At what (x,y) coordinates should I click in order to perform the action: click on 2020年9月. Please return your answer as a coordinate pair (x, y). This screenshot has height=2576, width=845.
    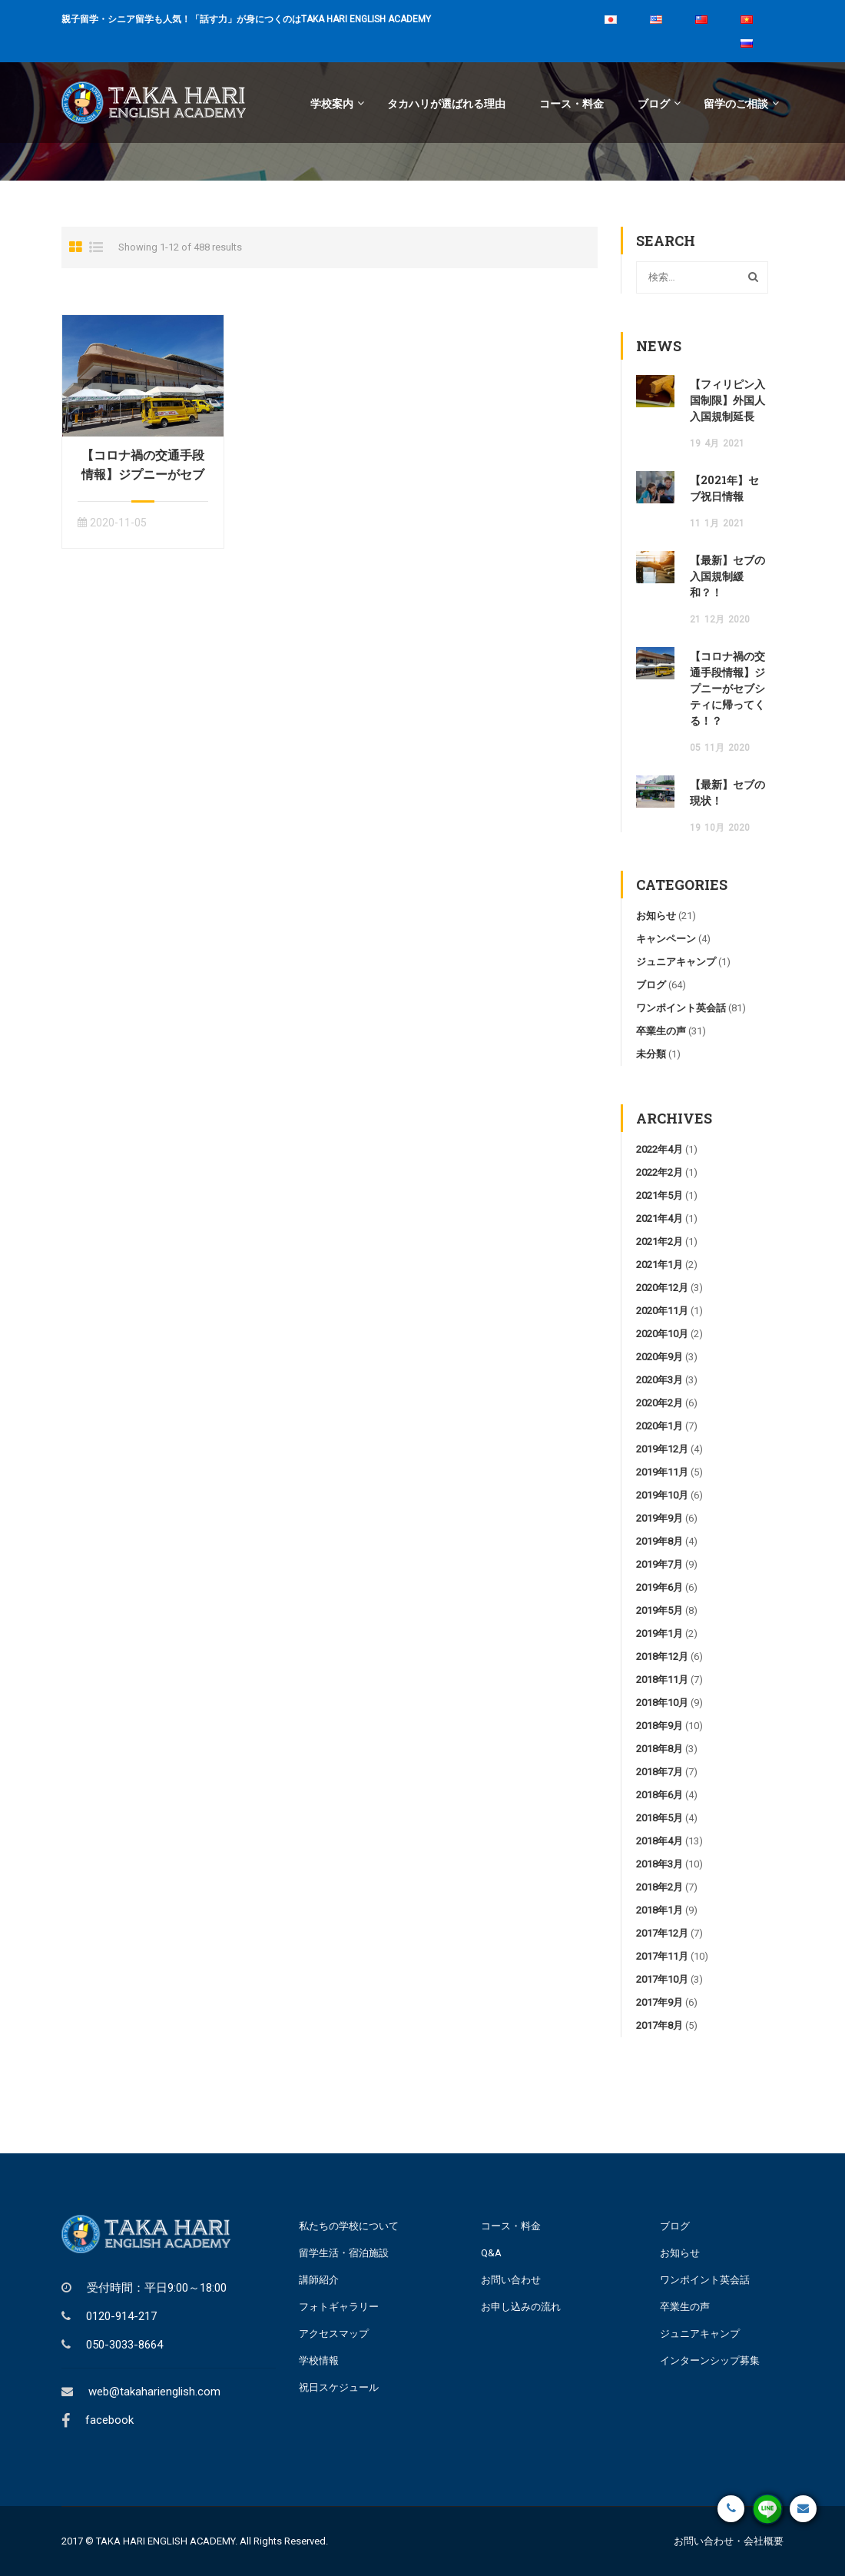
    Looking at the image, I should click on (659, 1357).